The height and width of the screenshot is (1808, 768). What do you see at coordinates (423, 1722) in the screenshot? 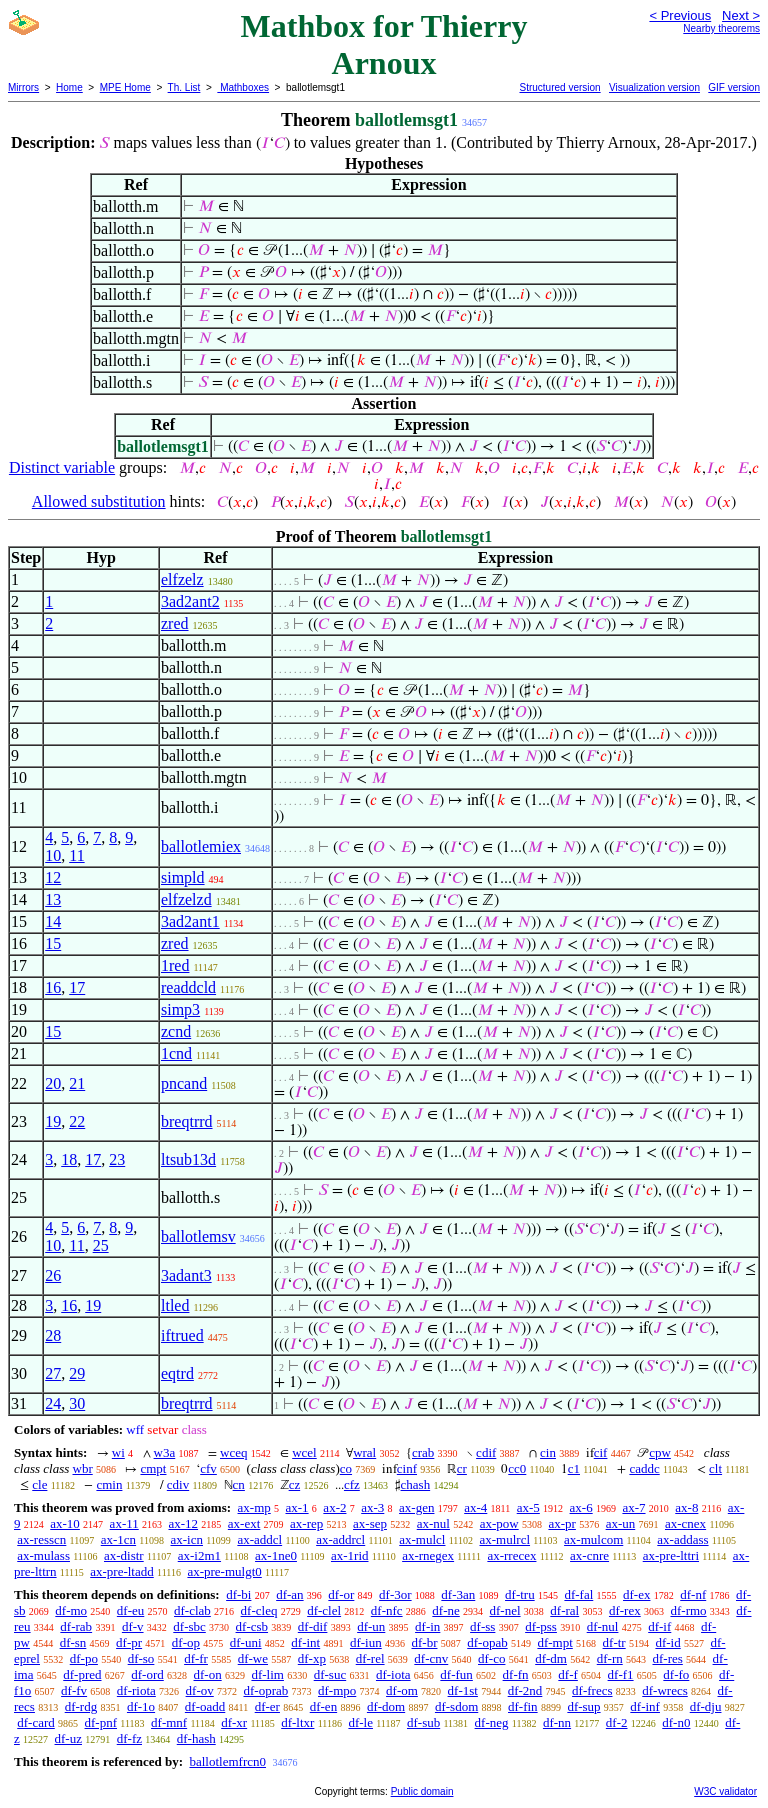
I see `df-sub` at bounding box center [423, 1722].